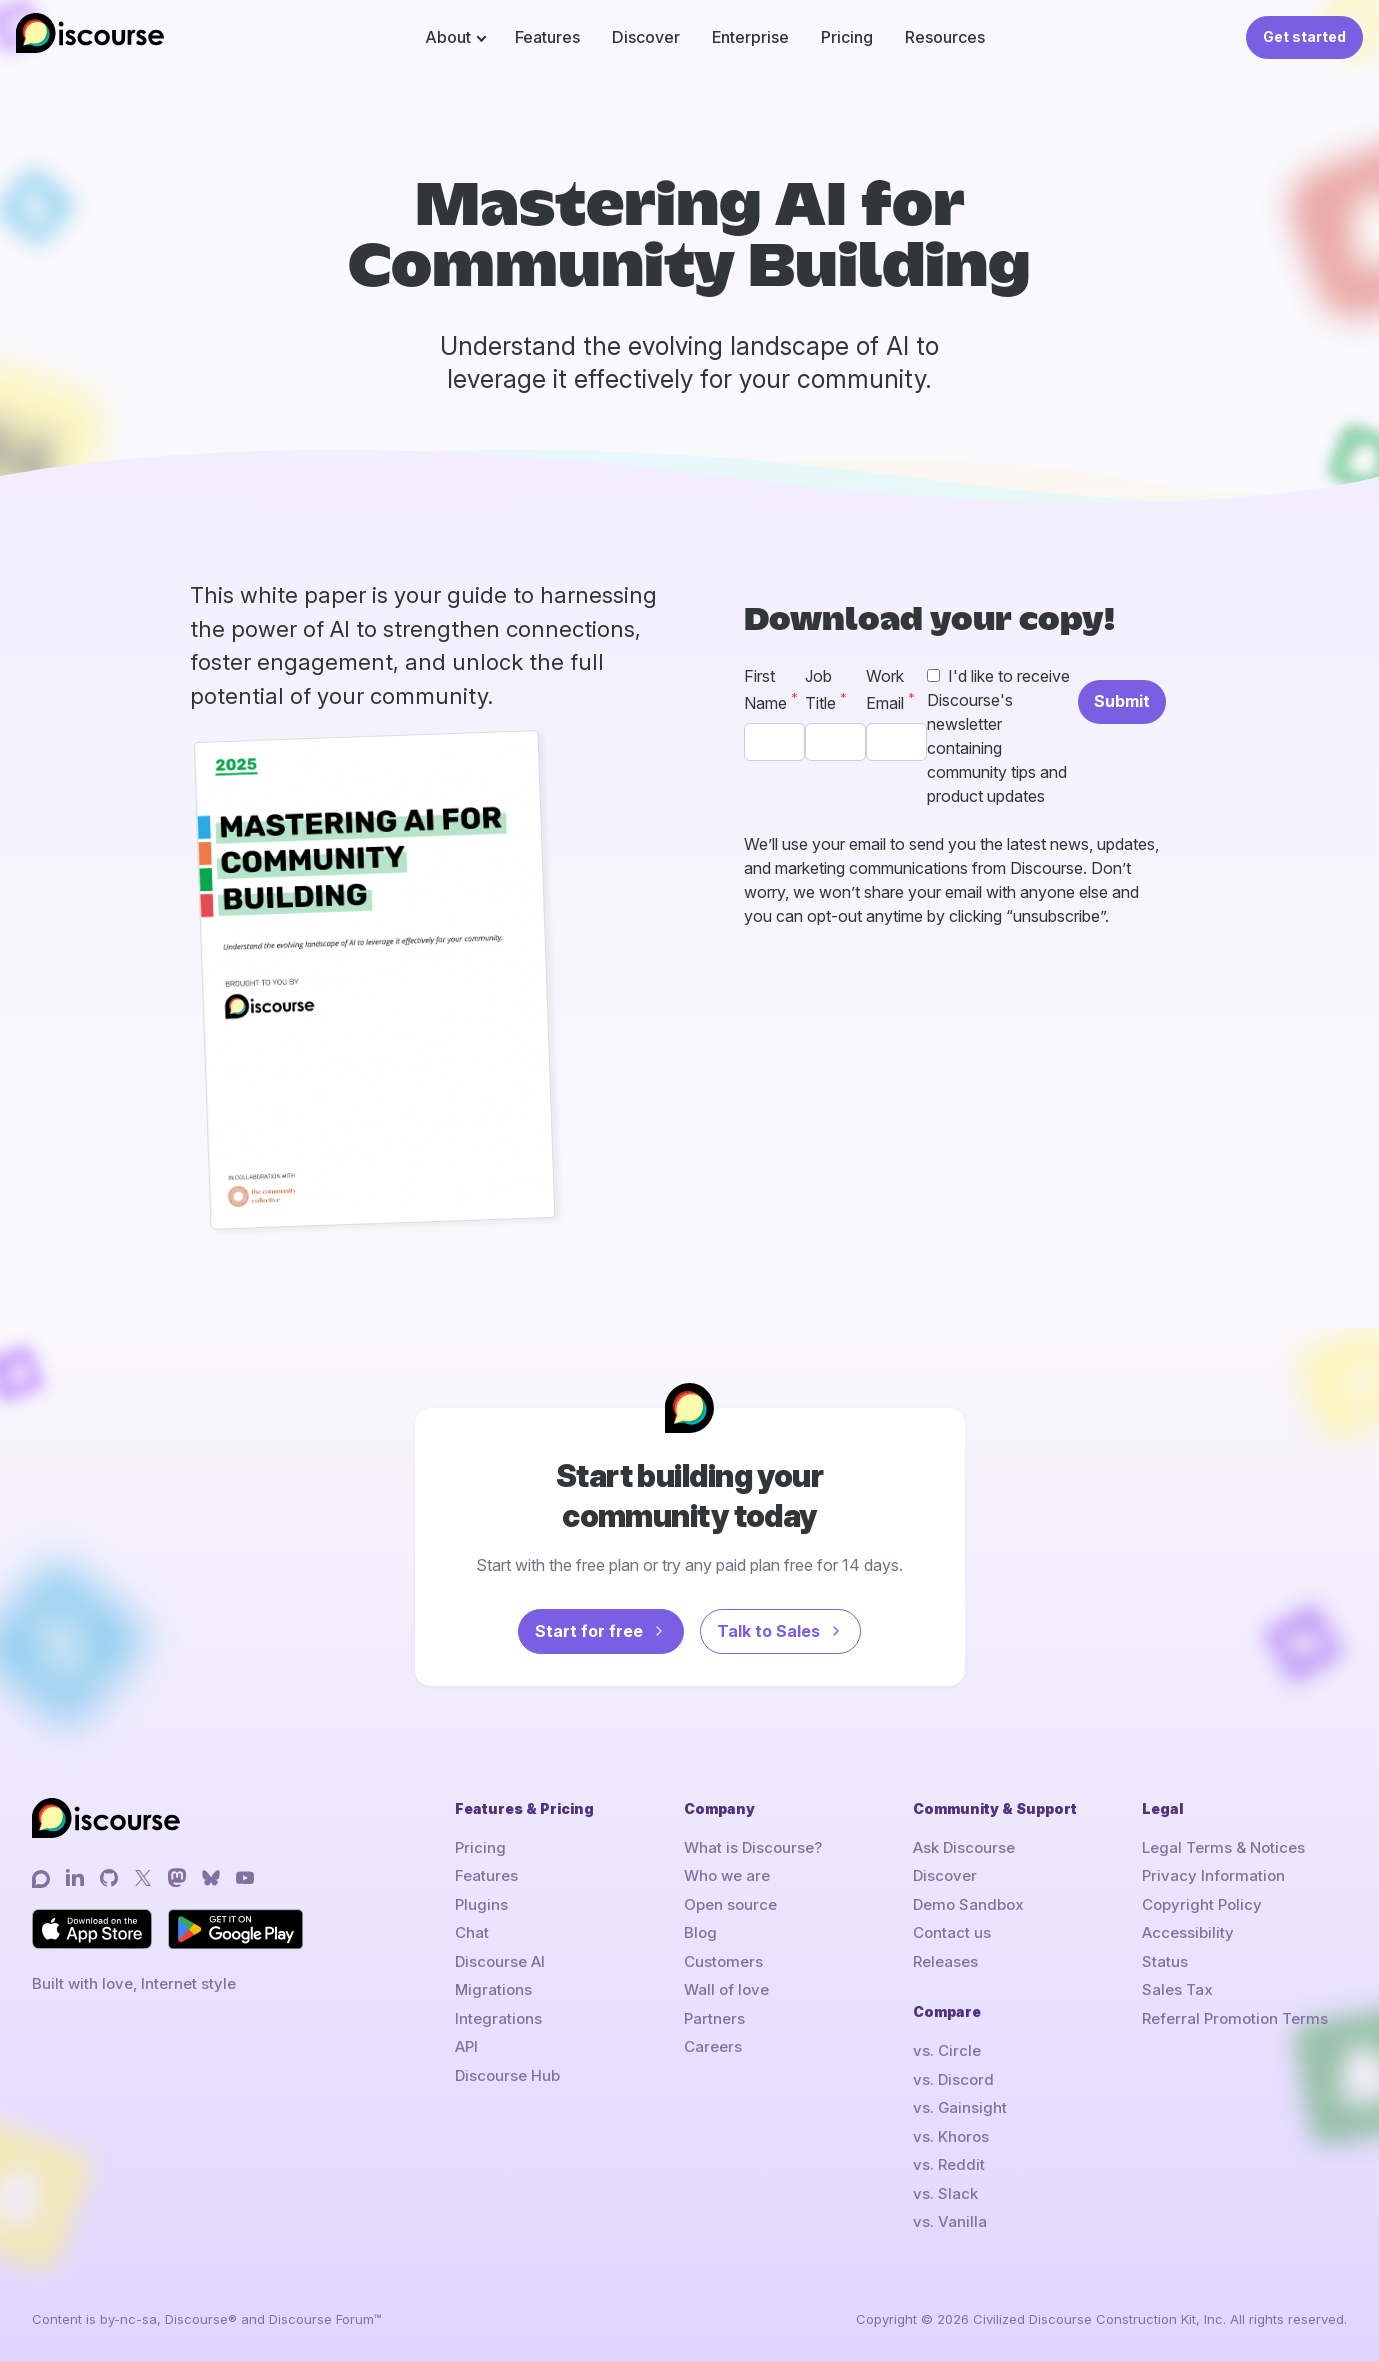 Image resolution: width=1379 pixels, height=2361 pixels. Describe the element at coordinates (500, 1961) in the screenshot. I see `Discourse AI` at that location.